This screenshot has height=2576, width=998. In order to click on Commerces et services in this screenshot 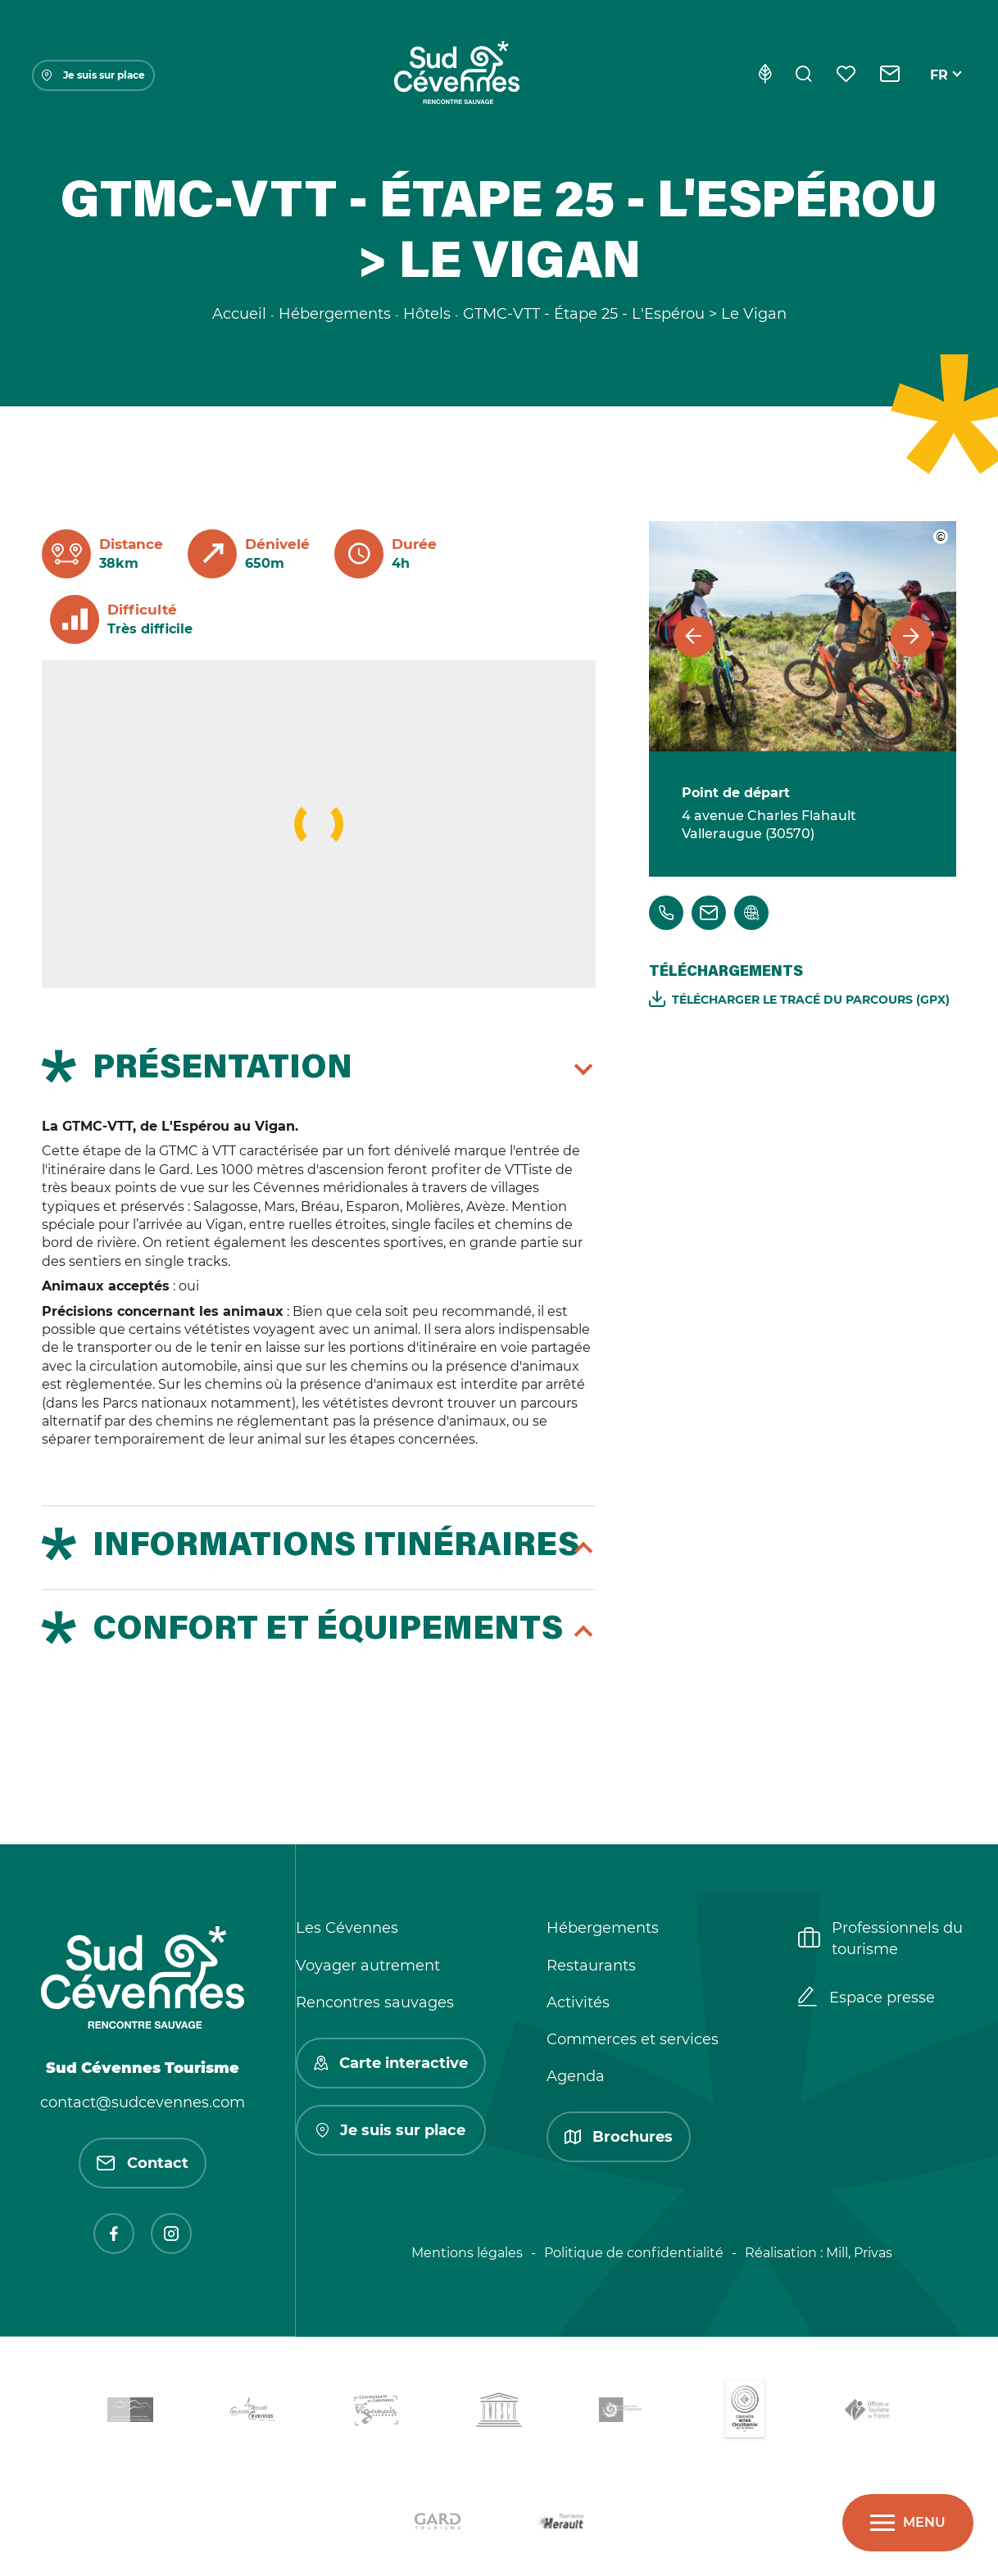, I will do `click(633, 2039)`.